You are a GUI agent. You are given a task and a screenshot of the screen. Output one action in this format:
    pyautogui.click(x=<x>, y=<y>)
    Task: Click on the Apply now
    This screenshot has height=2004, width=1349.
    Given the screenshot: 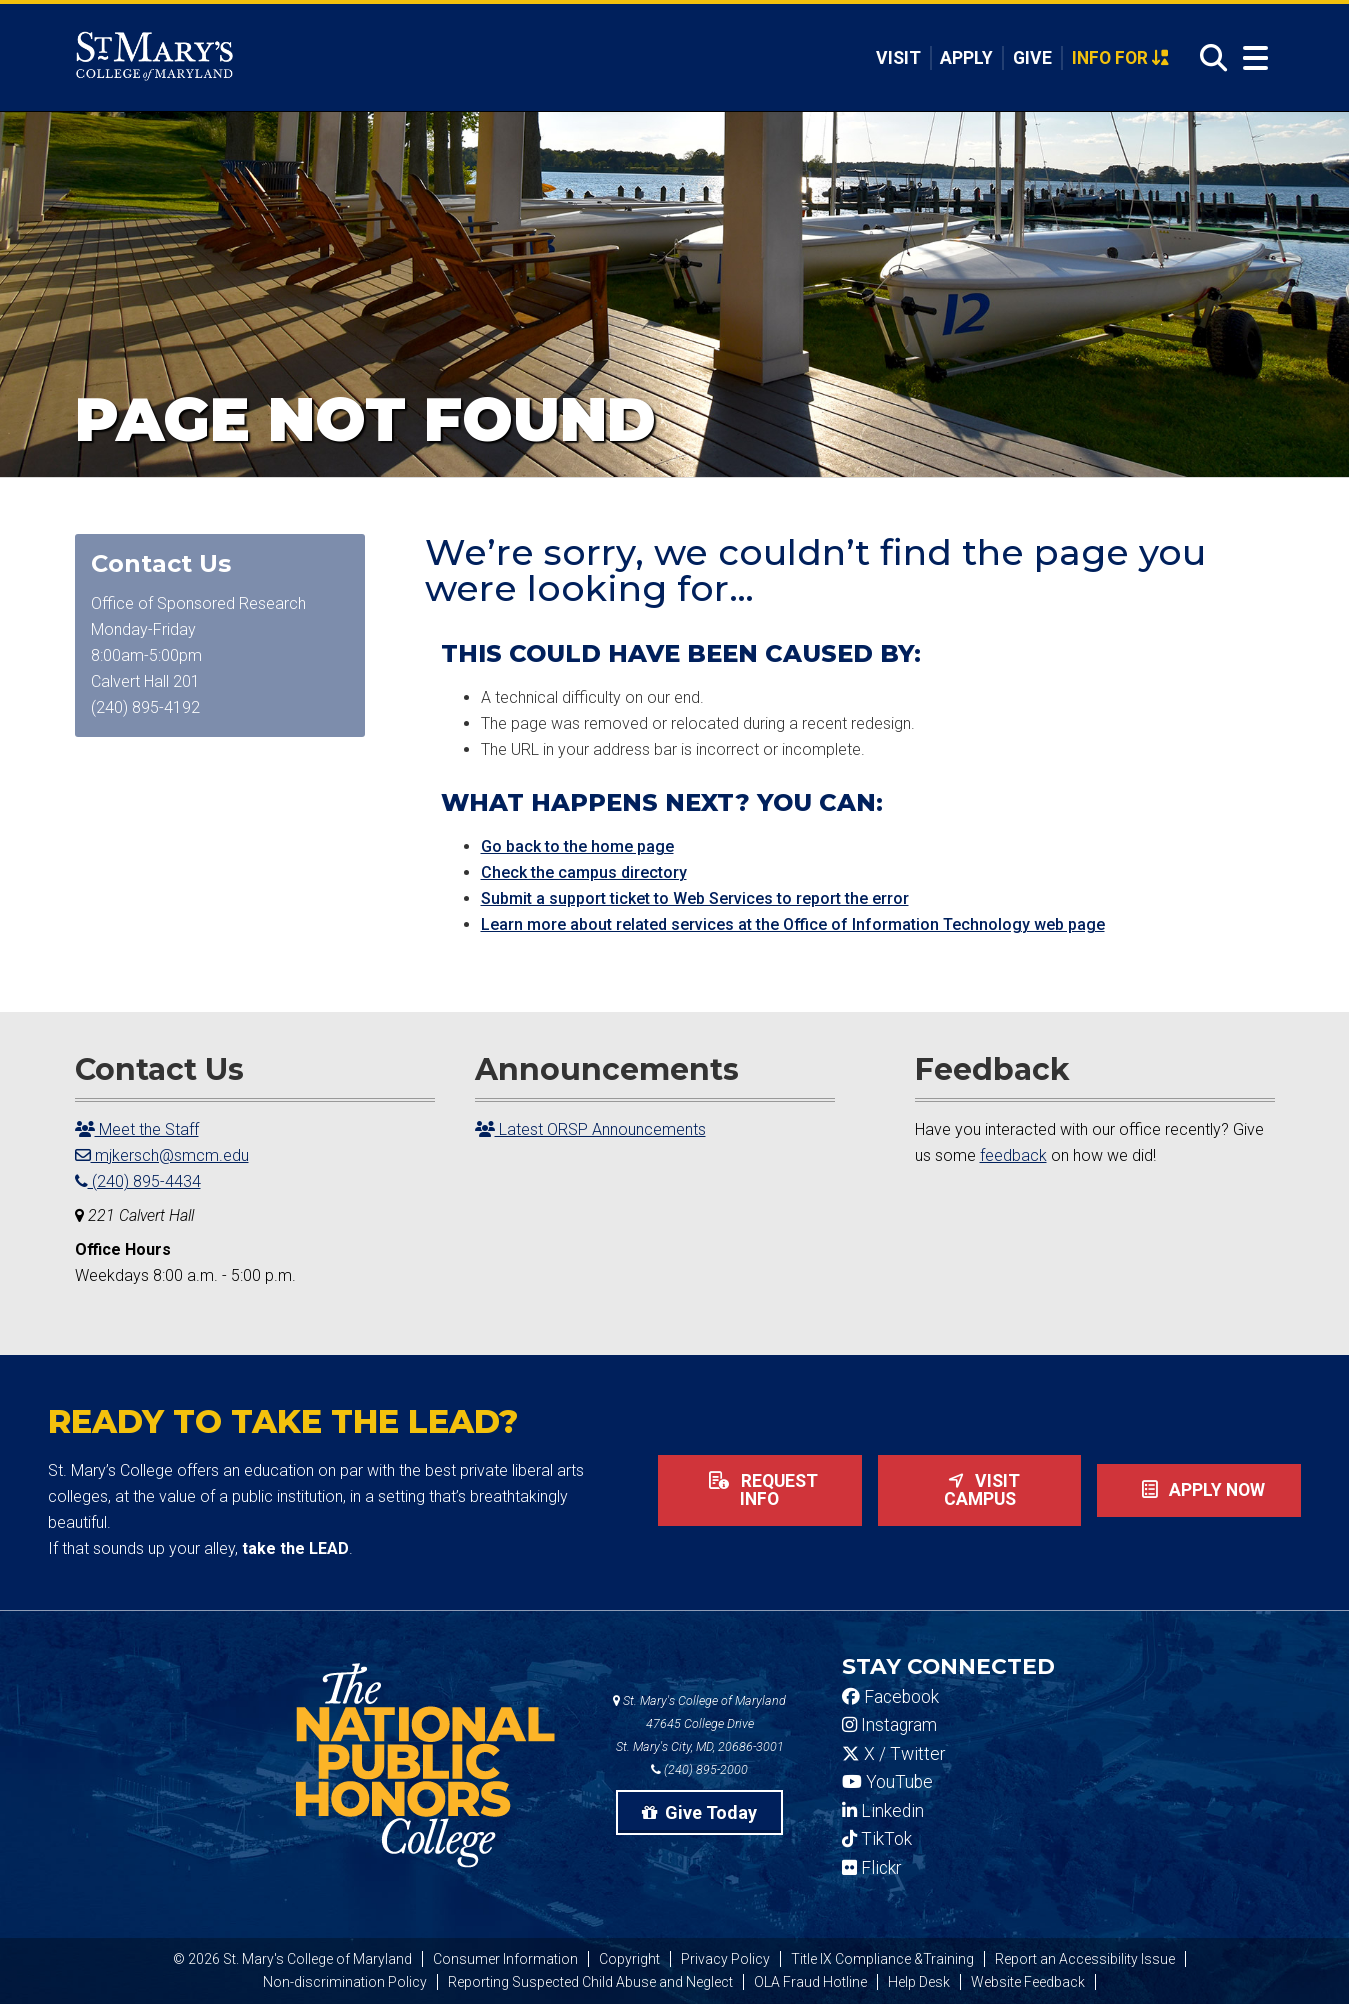 What is the action you would take?
    pyautogui.click(x=1199, y=1490)
    